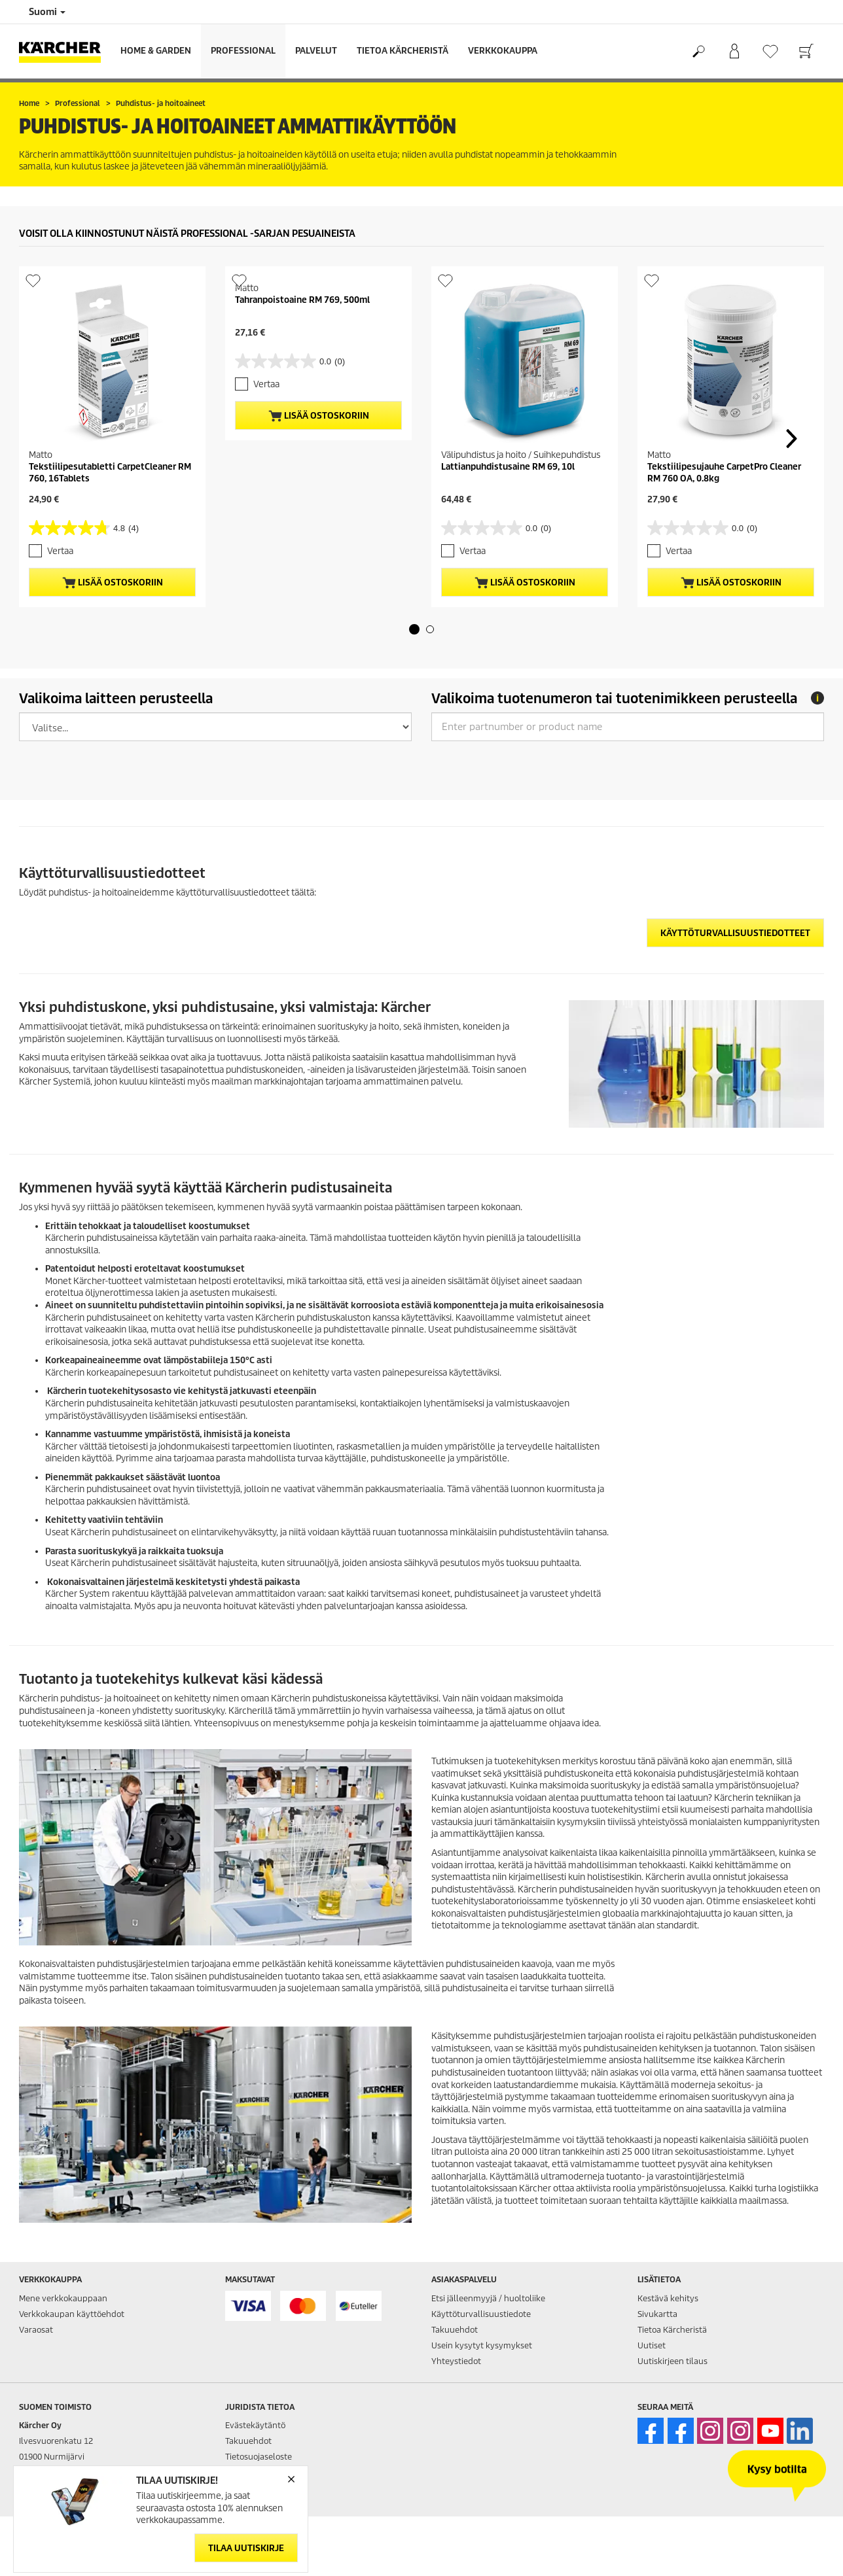 Image resolution: width=843 pixels, height=2576 pixels. Describe the element at coordinates (36, 2330) in the screenshot. I see `Varaosat` at that location.